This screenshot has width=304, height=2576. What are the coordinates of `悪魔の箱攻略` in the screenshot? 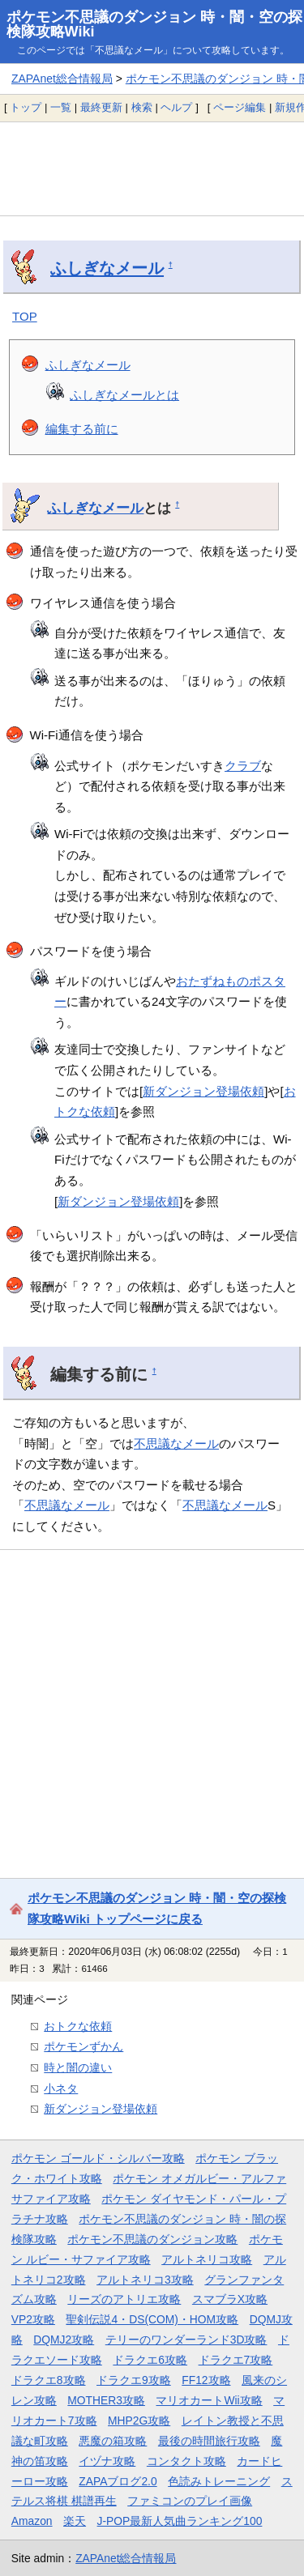 It's located at (113, 2440).